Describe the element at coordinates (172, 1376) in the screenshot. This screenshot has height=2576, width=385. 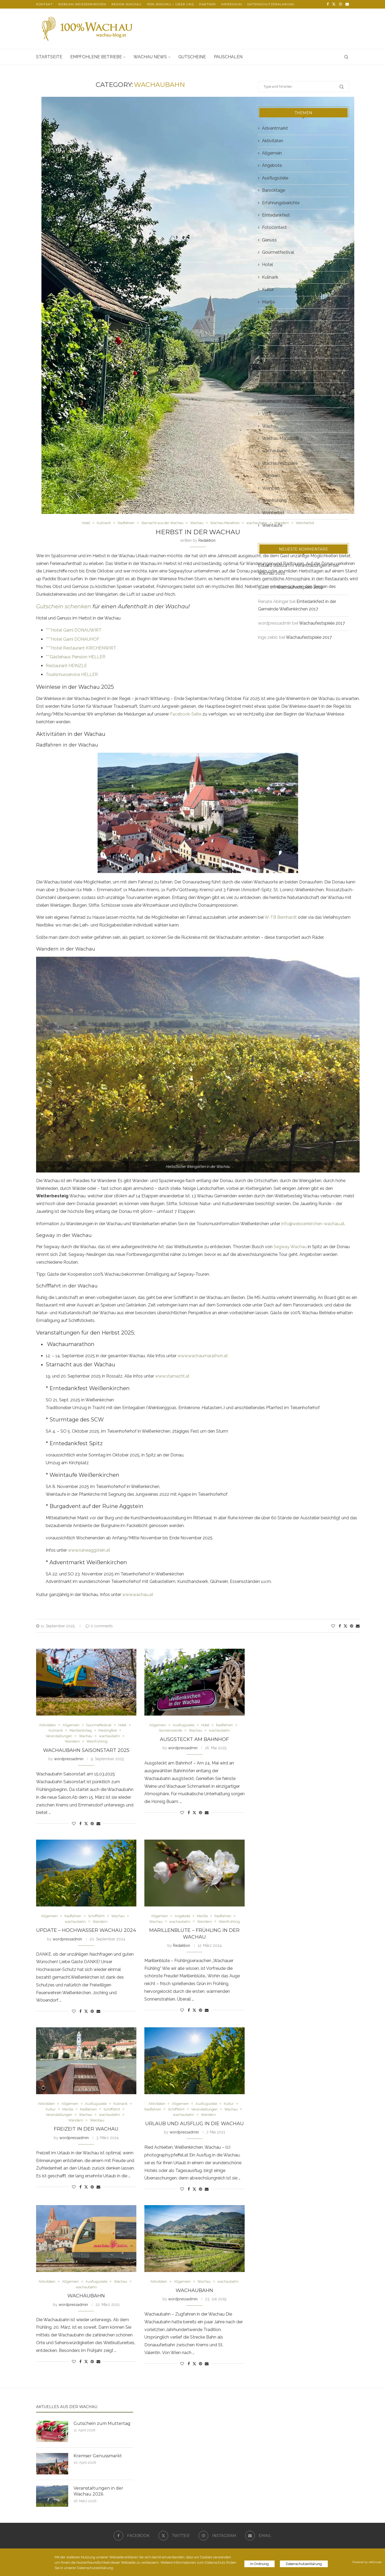
I see `www.starnacht.at` at that location.